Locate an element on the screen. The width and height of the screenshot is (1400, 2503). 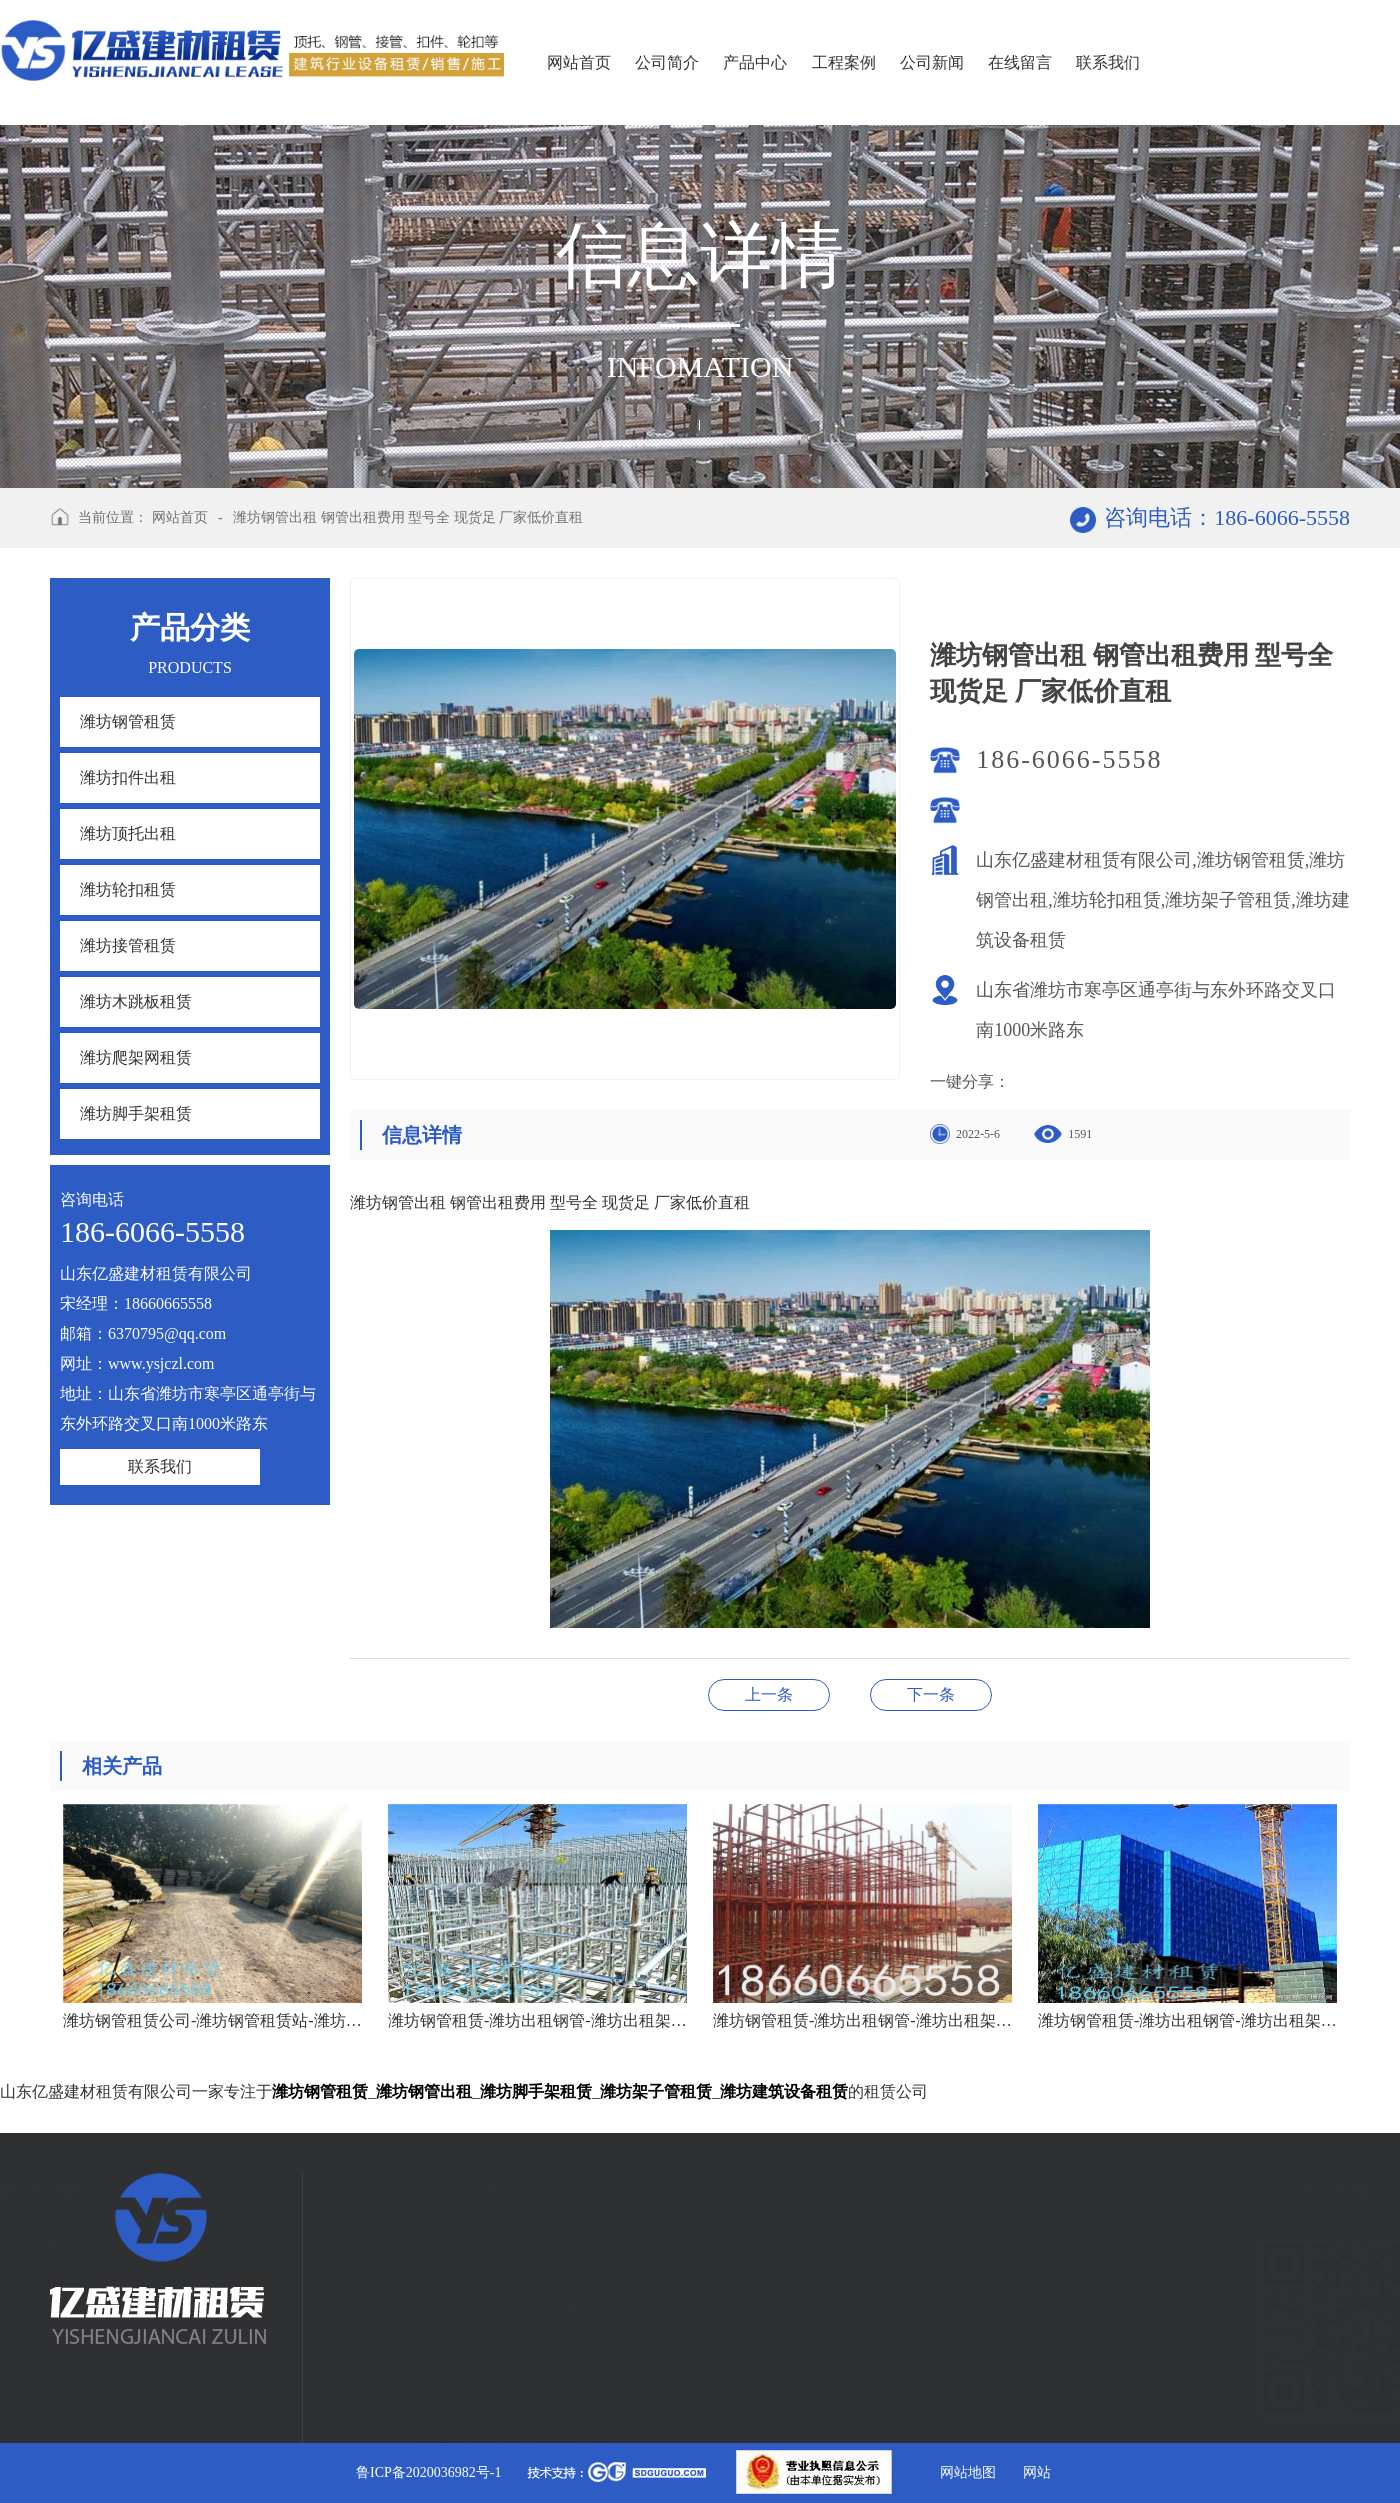
潍坊爬架网租赁 is located at coordinates (136, 1057).